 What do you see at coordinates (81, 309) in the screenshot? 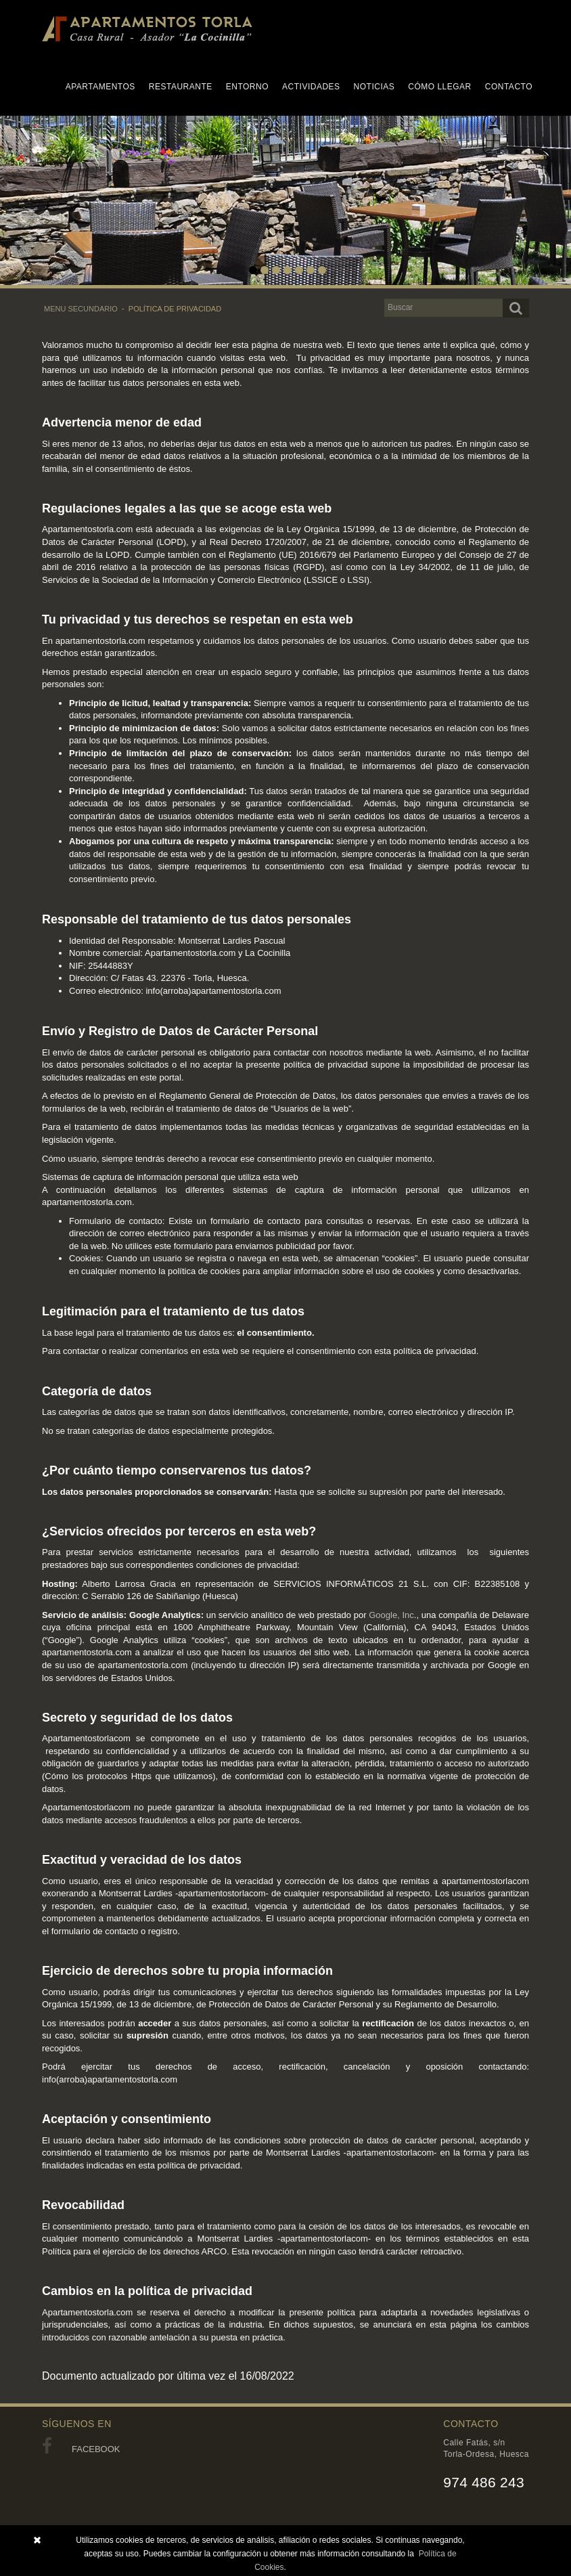
I see `MENU SECUNDARIO` at bounding box center [81, 309].